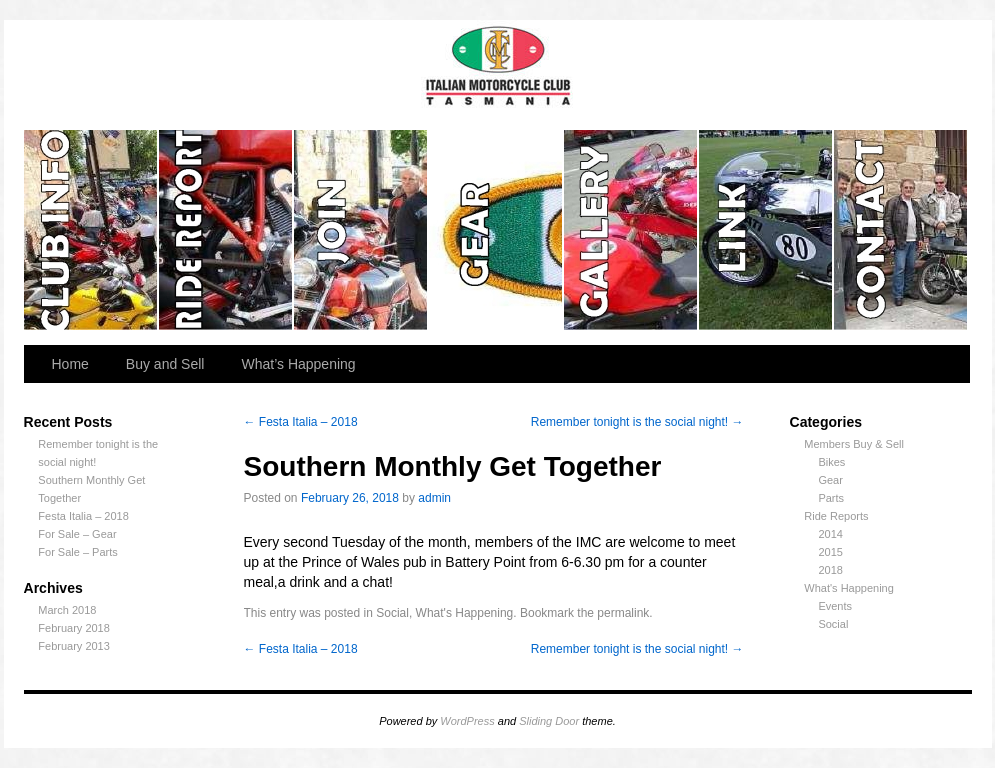  Describe the element at coordinates (91, 230) in the screenshot. I see `Club Info` at that location.